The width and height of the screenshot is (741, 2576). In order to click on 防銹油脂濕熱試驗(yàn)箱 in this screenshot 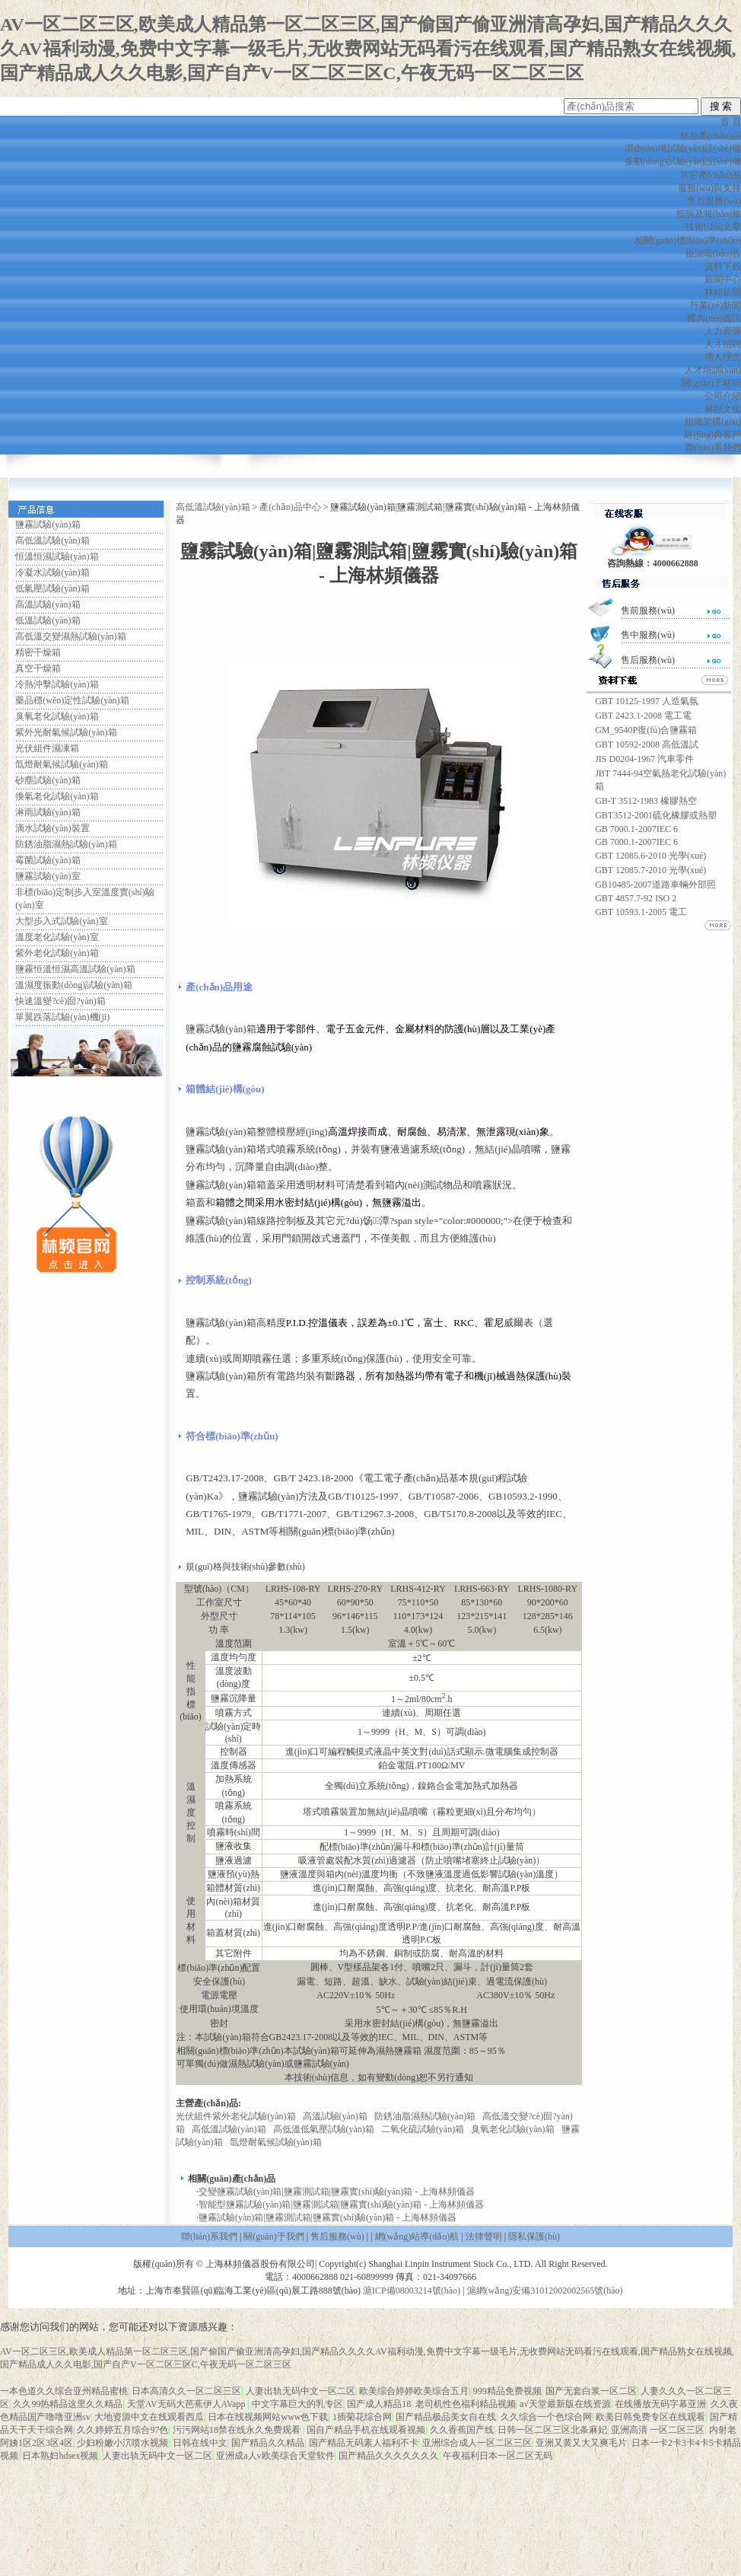, I will do `click(65, 844)`.